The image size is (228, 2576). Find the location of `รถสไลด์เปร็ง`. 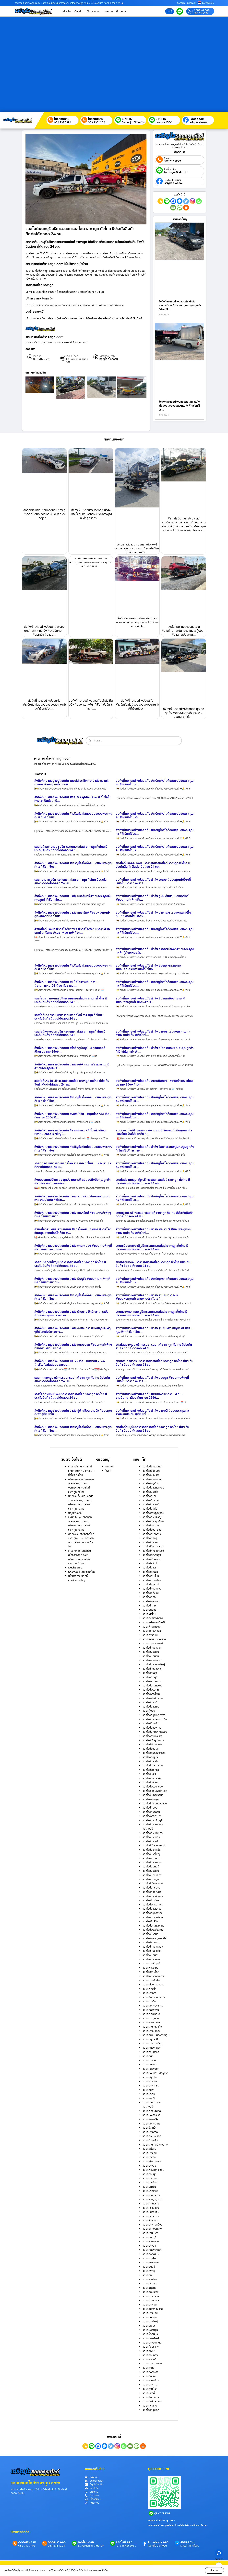

รถสไลด์เปร็ง is located at coordinates (149, 1774).